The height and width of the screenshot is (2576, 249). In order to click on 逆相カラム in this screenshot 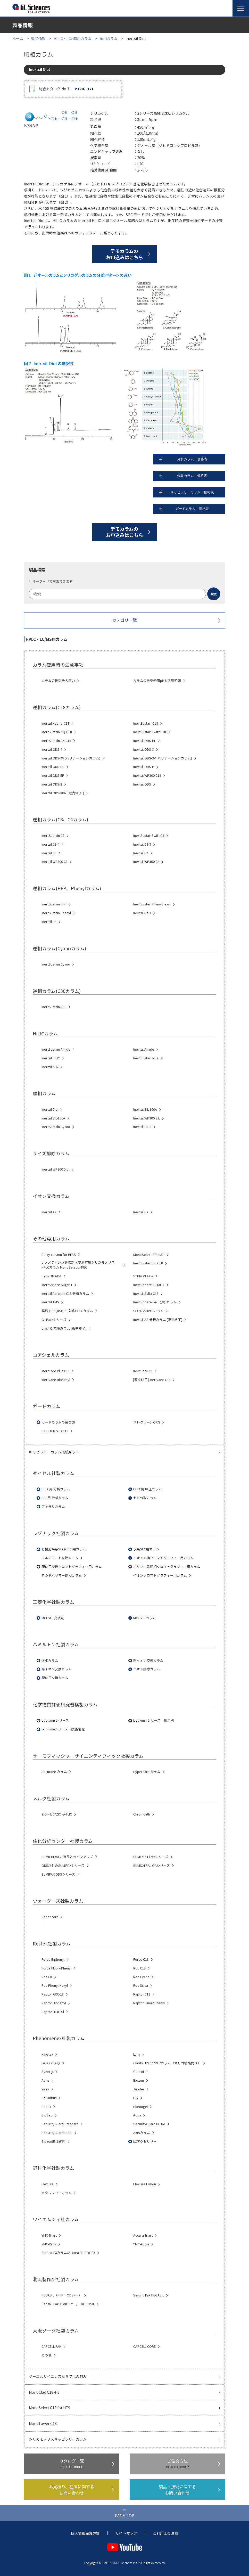, I will do `click(50, 1660)`.